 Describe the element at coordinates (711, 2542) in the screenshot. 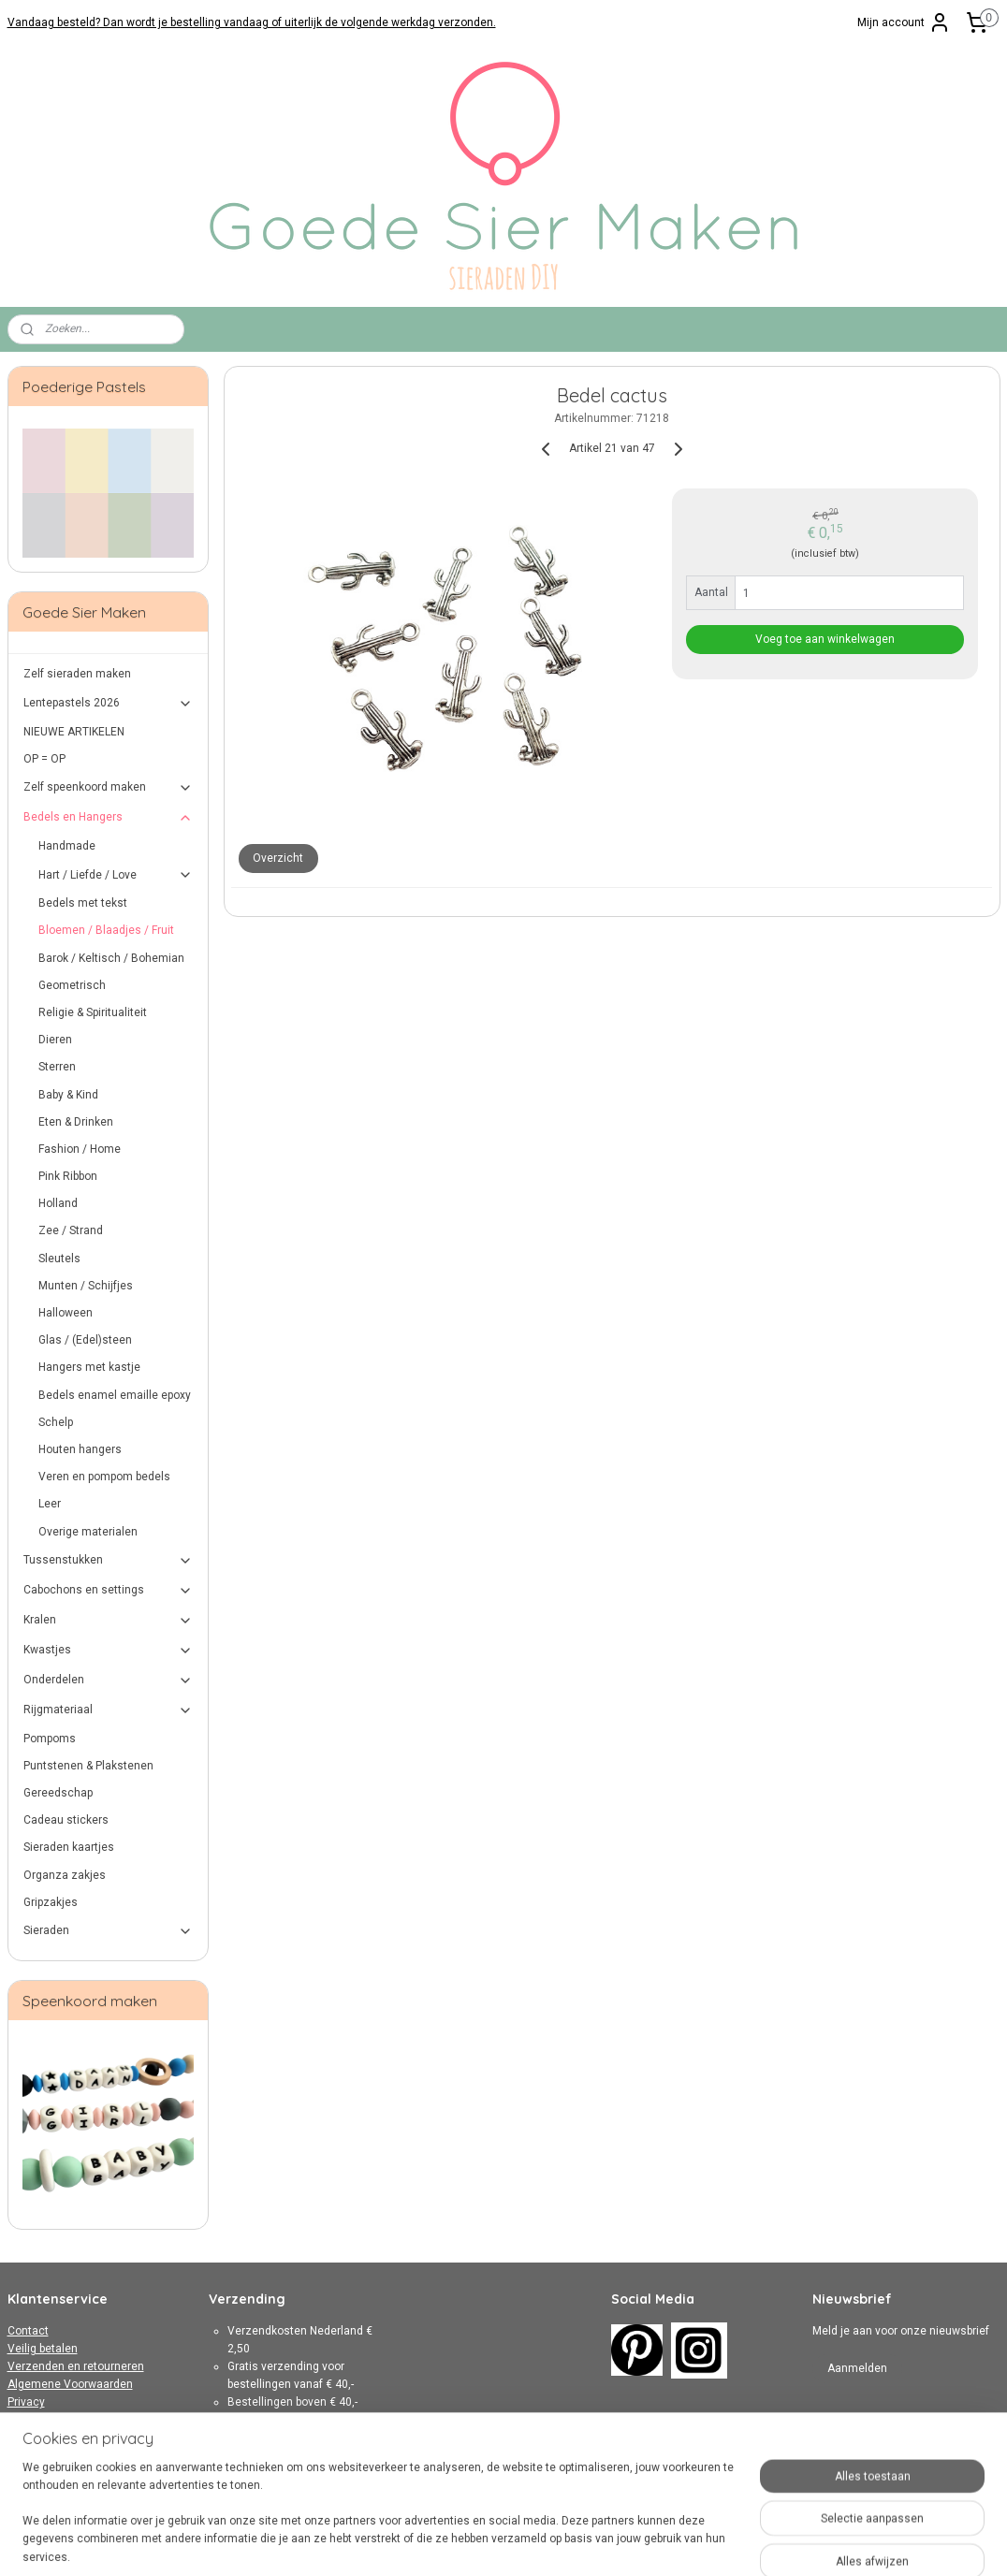

I see `Mijnwebwinkel` at that location.